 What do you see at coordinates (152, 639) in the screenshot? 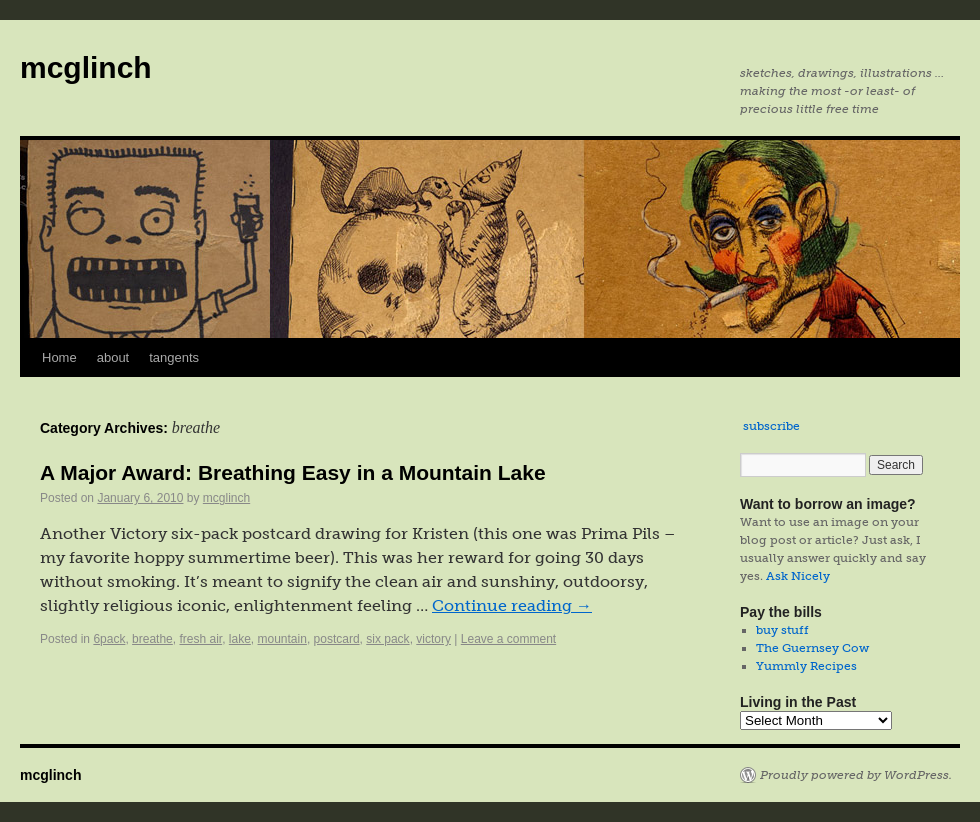
I see `breathe` at bounding box center [152, 639].